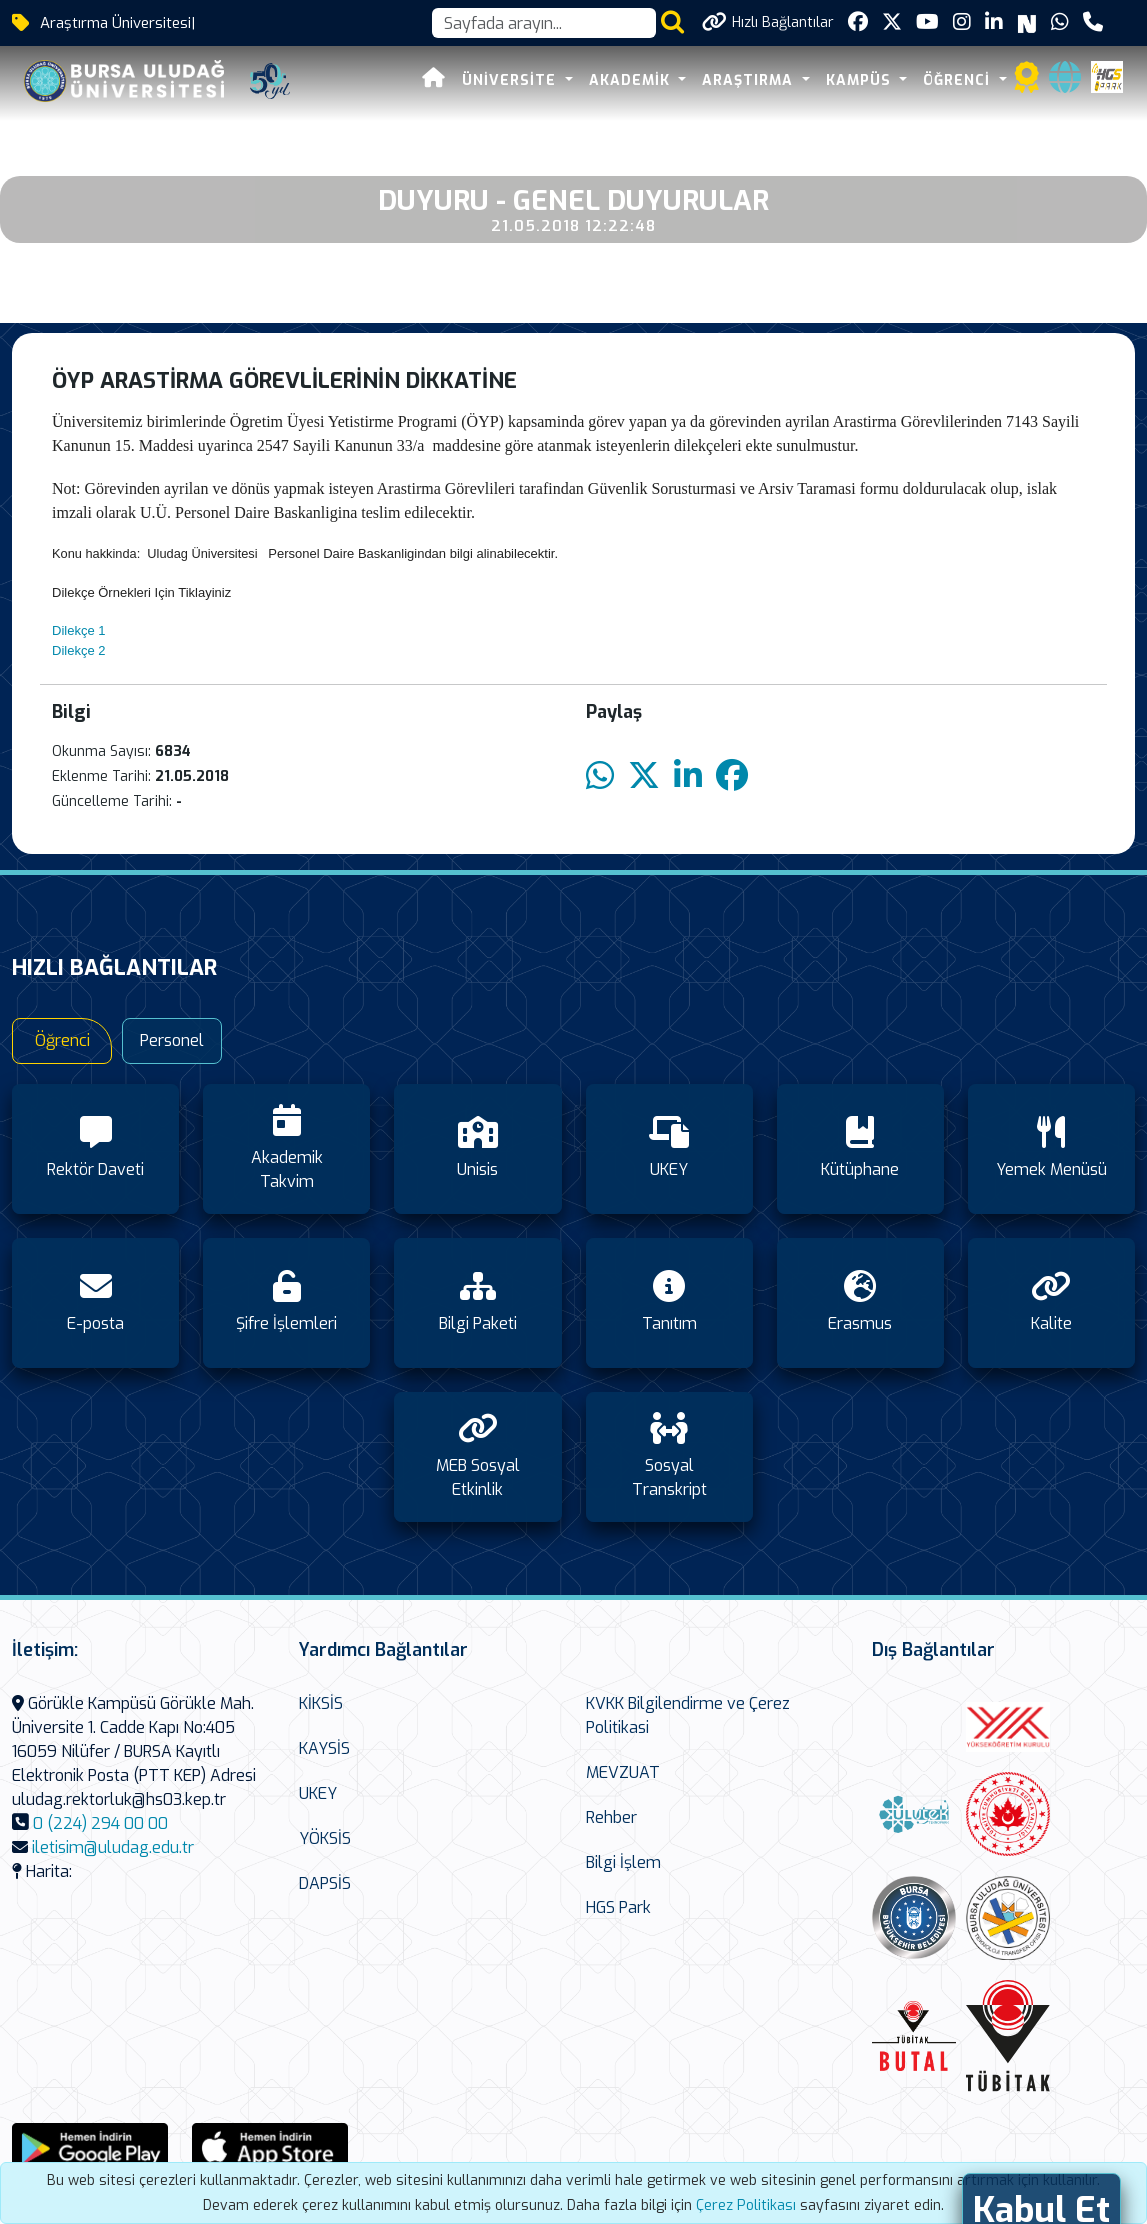  Describe the element at coordinates (959, 80) in the screenshot. I see `ÖĞRENCİ` at that location.